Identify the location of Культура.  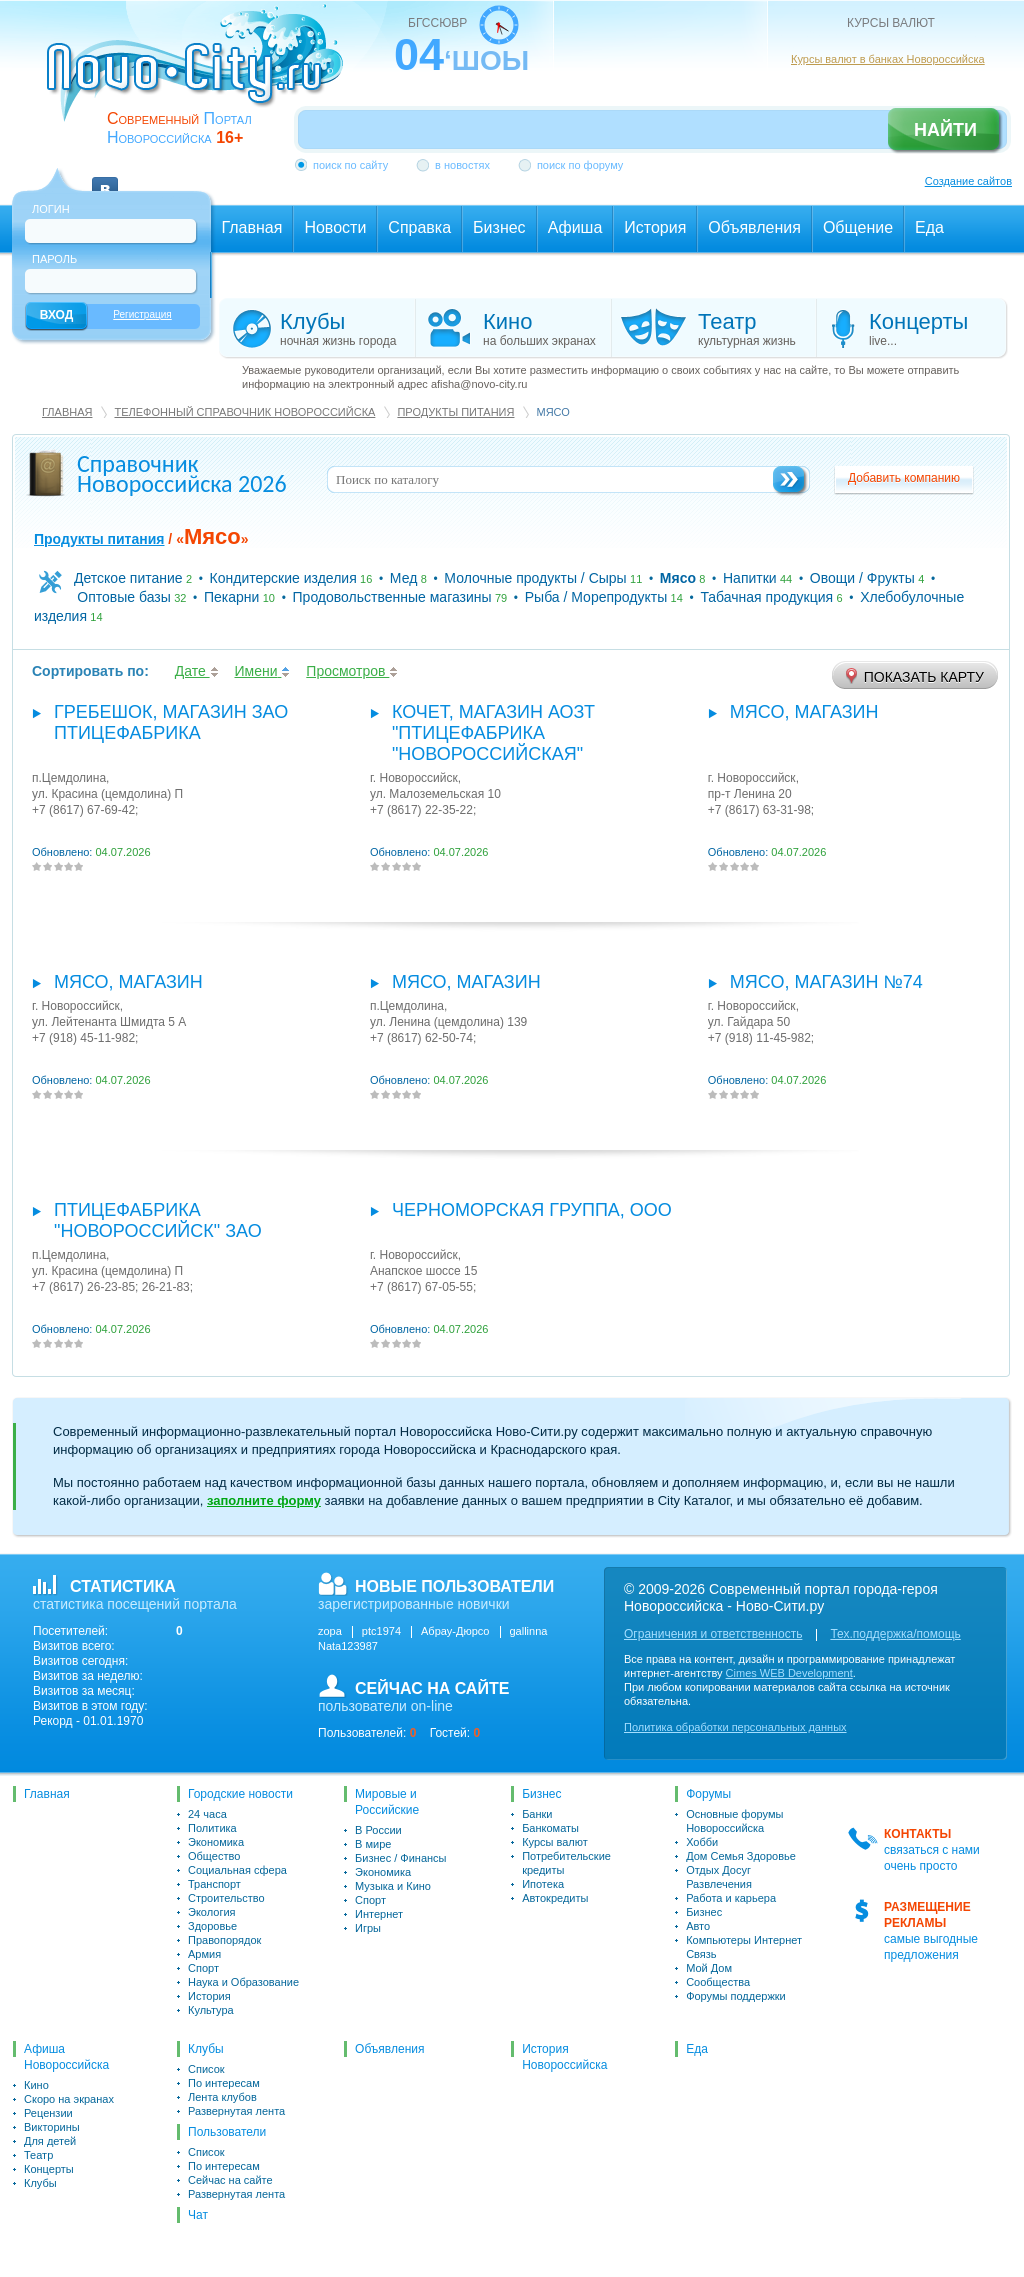
(211, 2010).